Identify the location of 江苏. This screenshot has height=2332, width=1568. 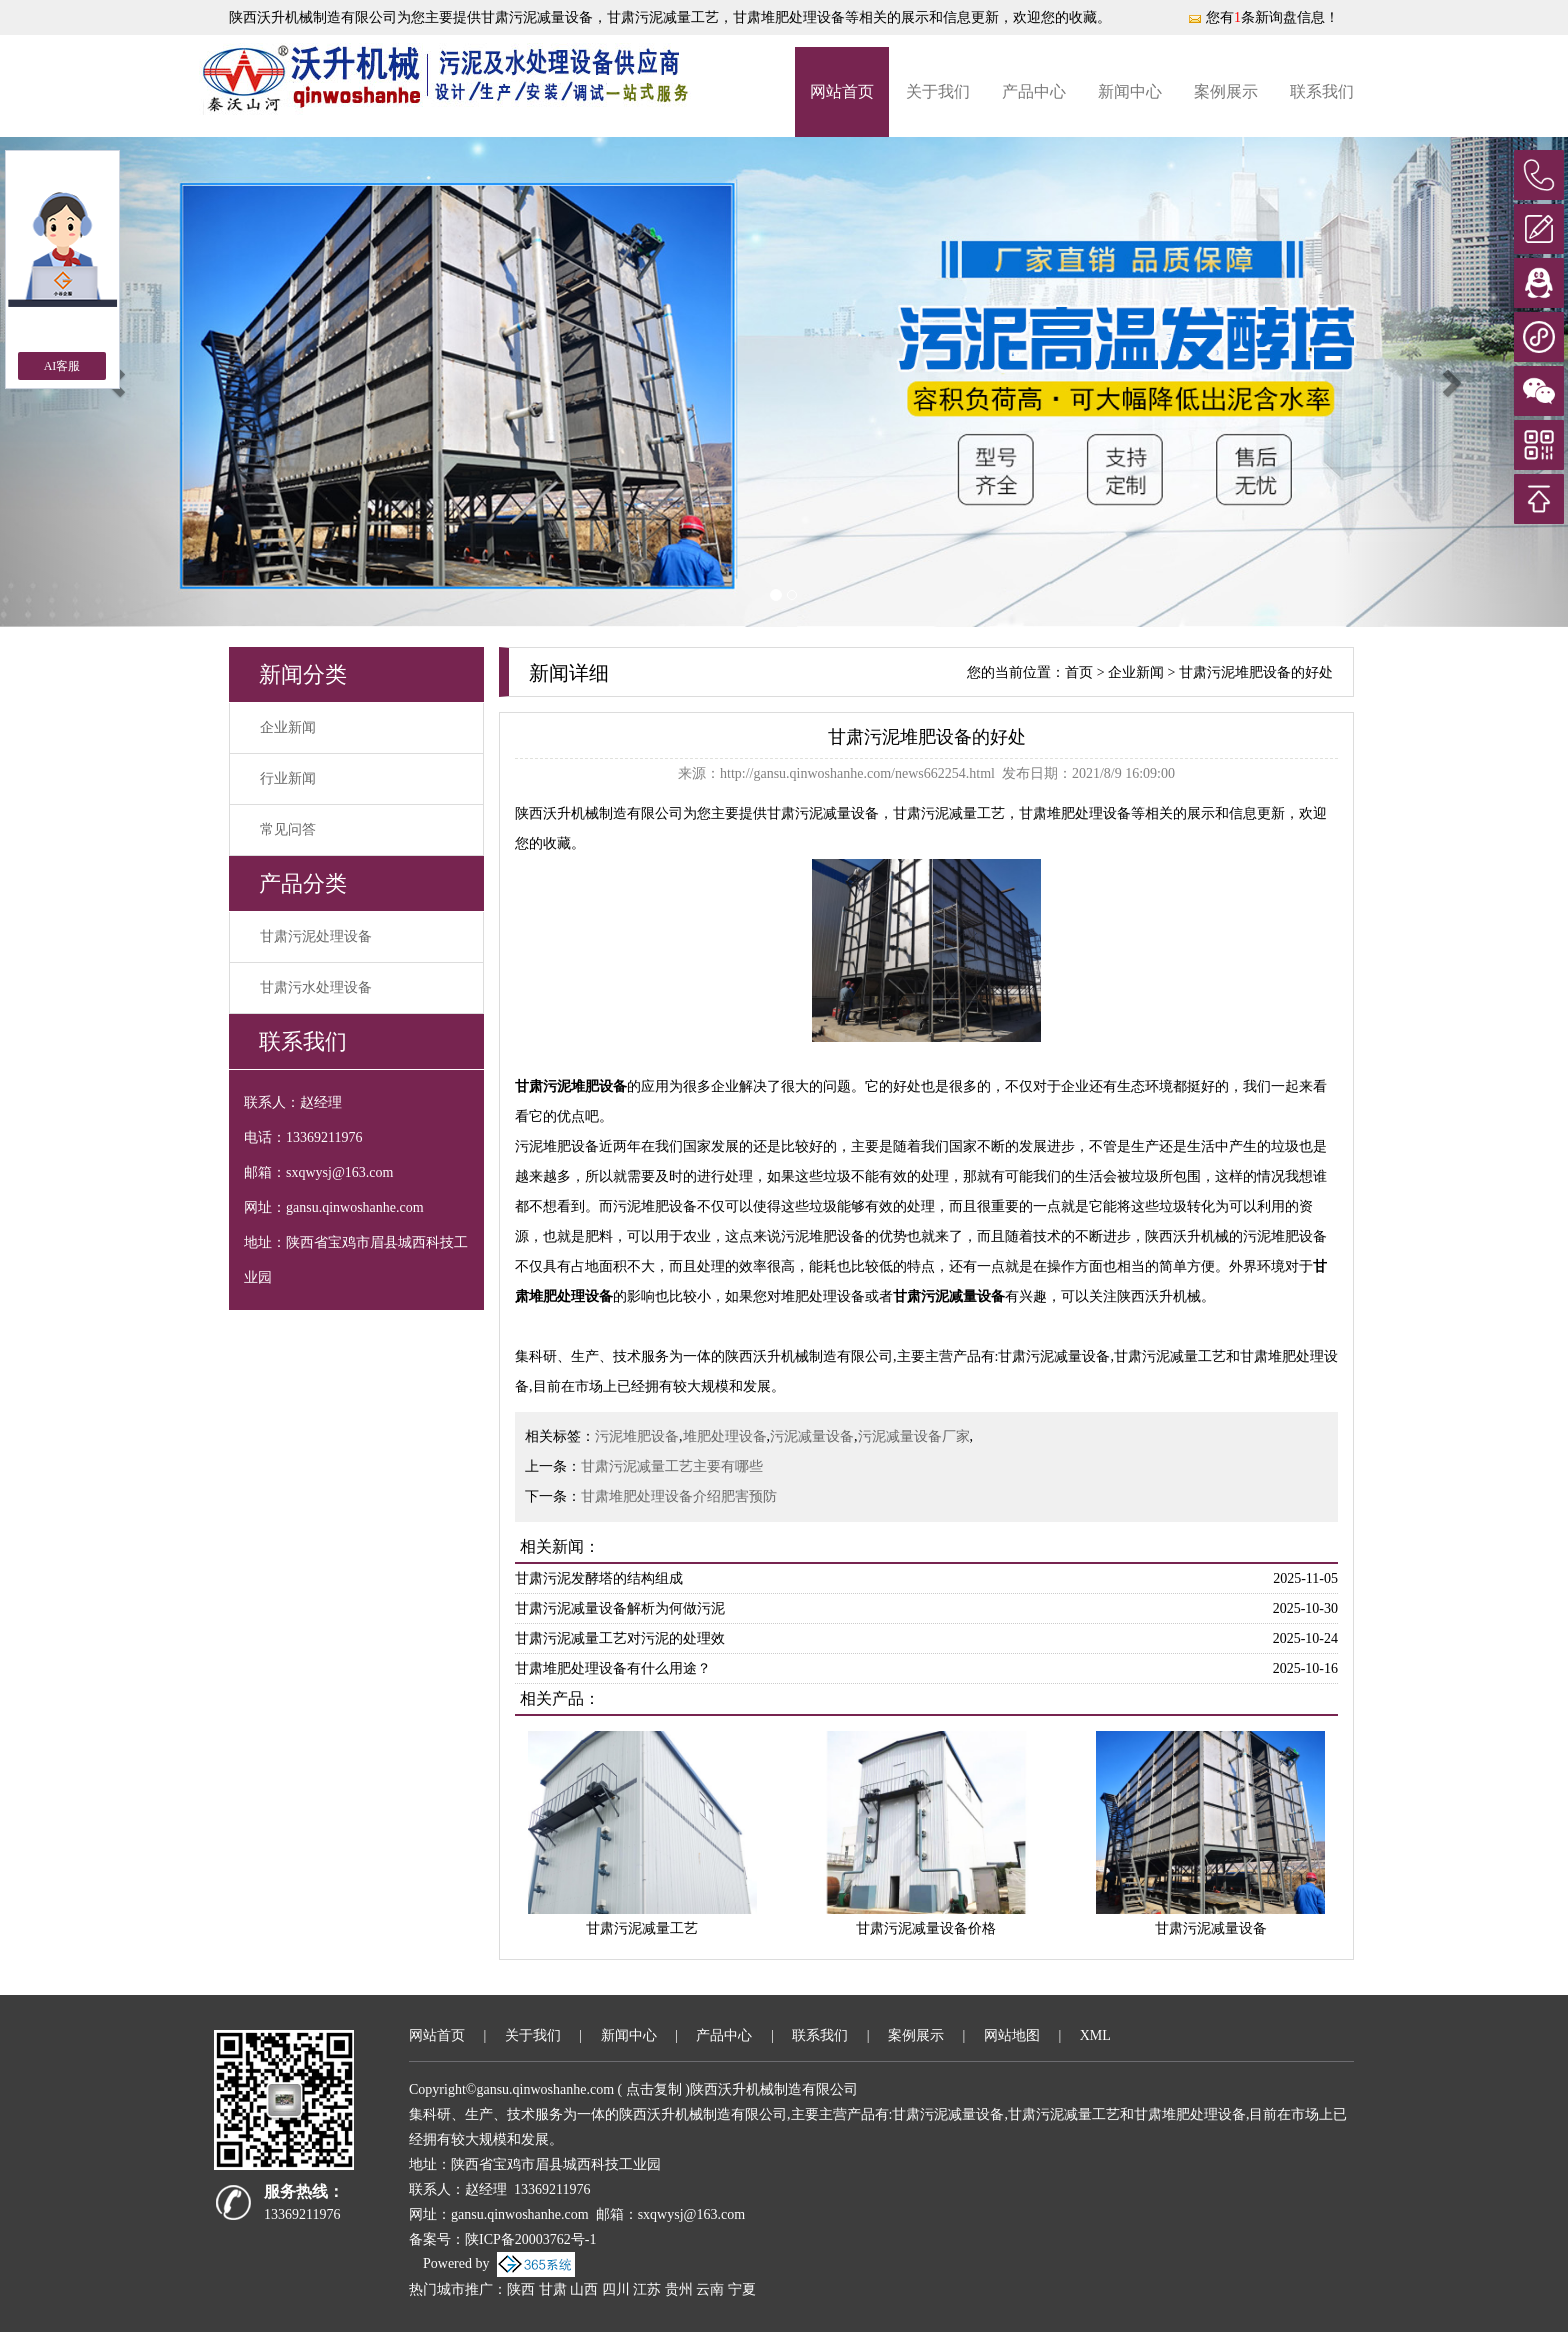
(647, 2289).